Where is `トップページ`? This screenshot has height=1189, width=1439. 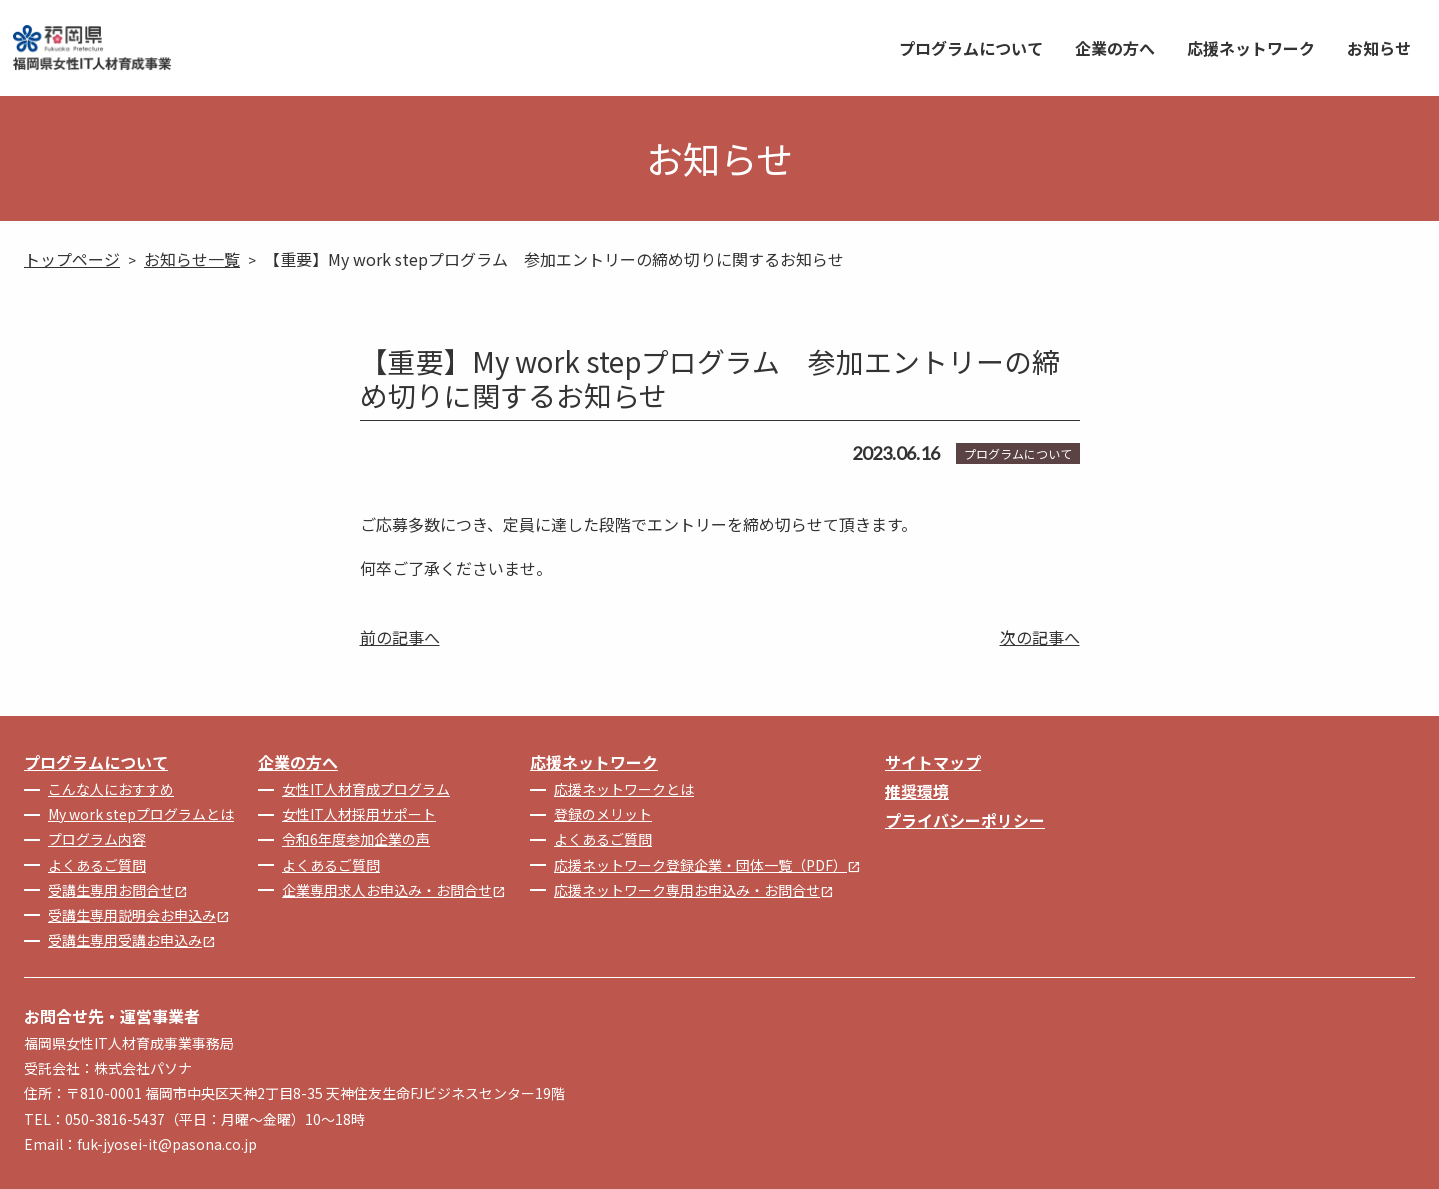 トップページ is located at coordinates (72, 259).